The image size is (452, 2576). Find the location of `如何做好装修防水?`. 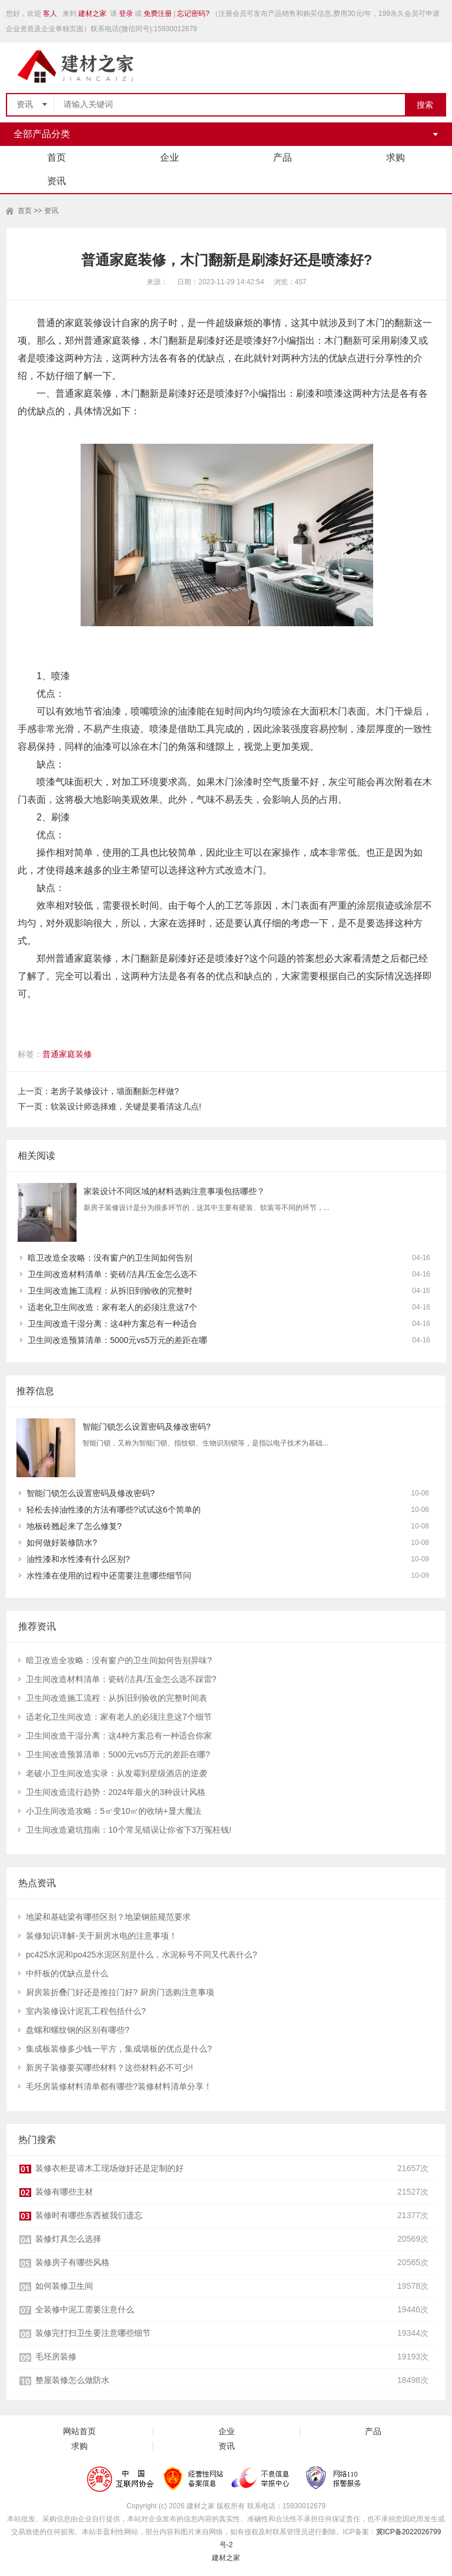

如何做好装修防水? is located at coordinates (61, 1542).